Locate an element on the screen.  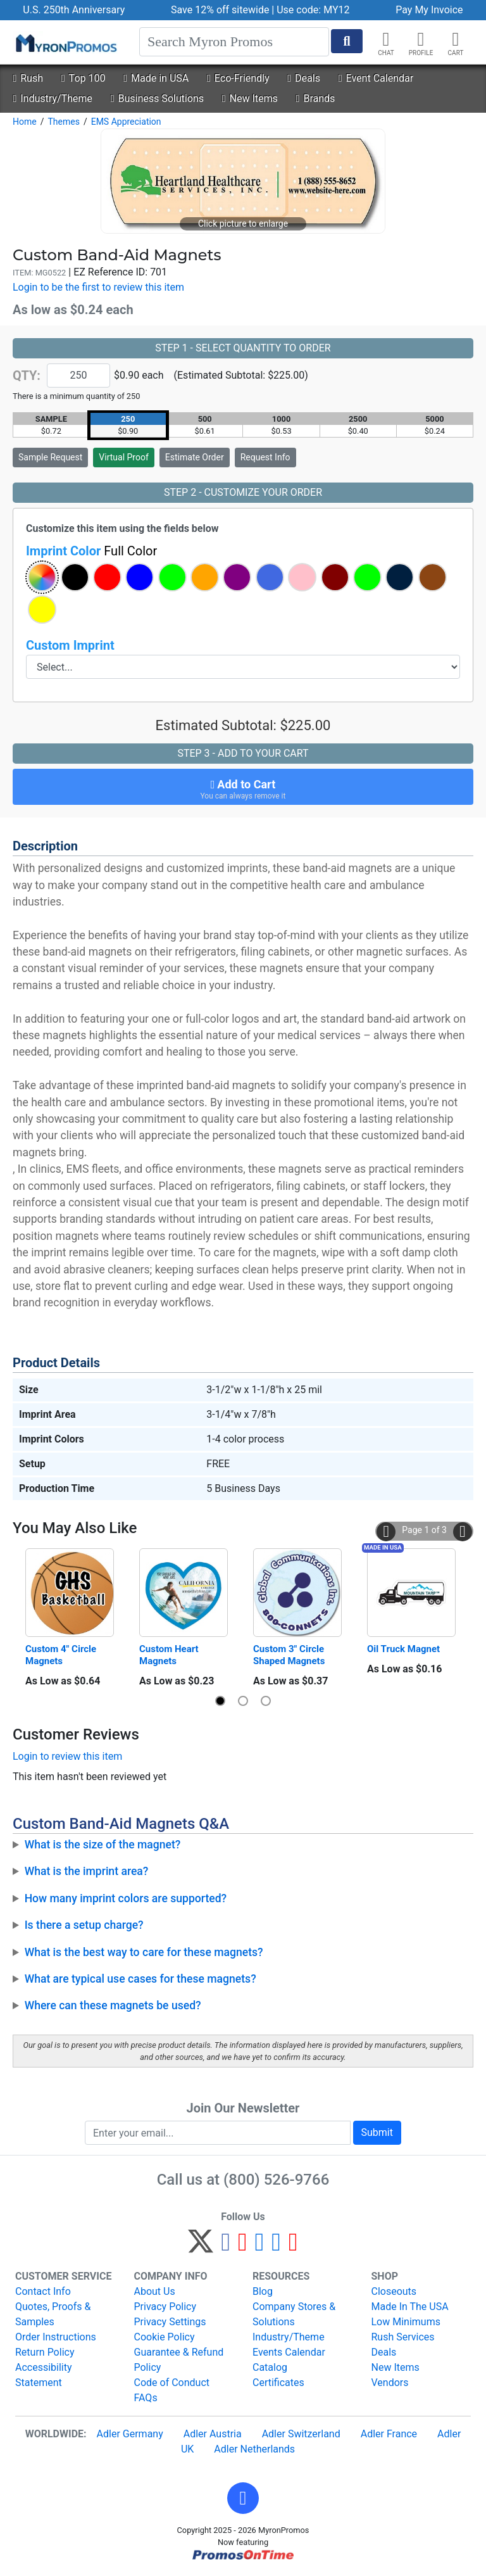
Sample is located at coordinates (50, 457).